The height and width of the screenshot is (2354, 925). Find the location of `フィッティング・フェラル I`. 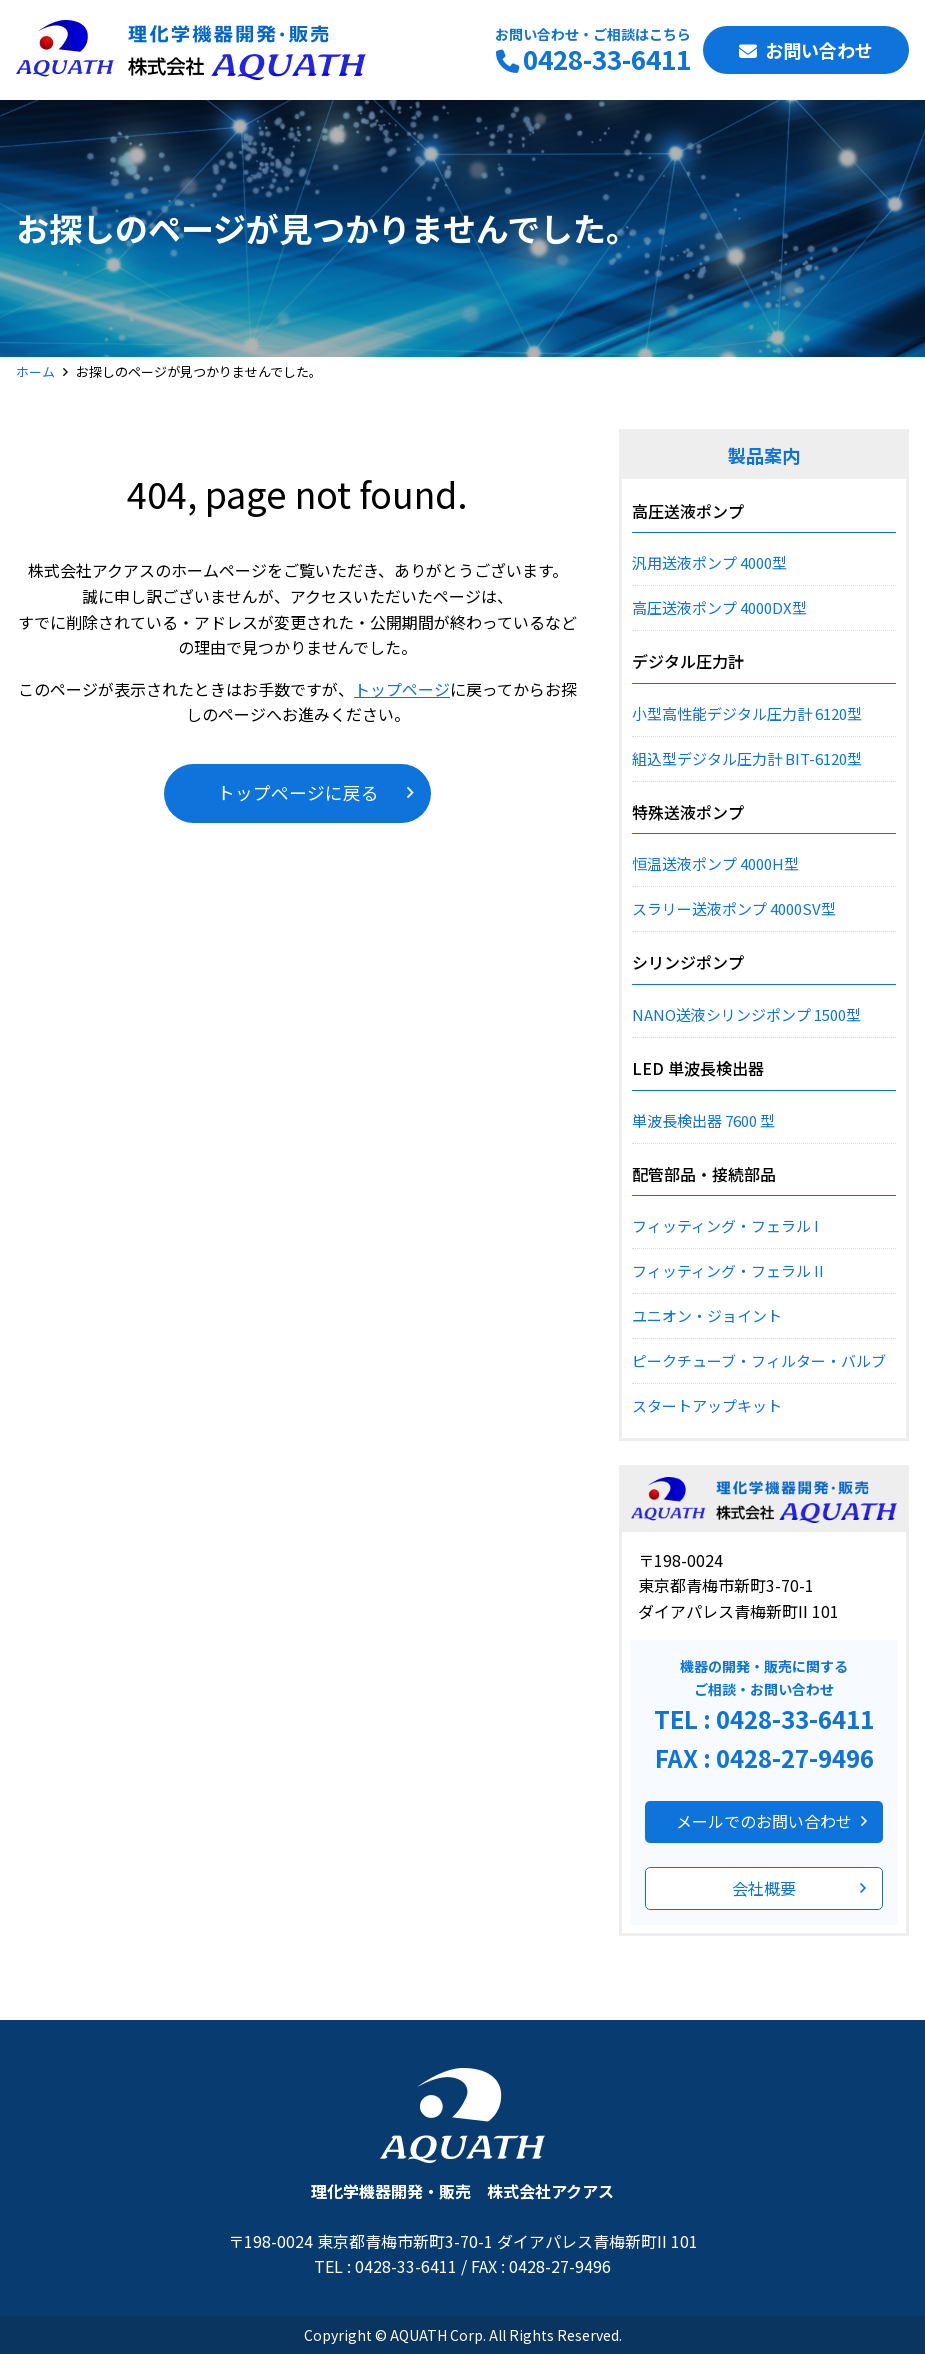

フィッティング・フェラル I is located at coordinates (725, 1225).